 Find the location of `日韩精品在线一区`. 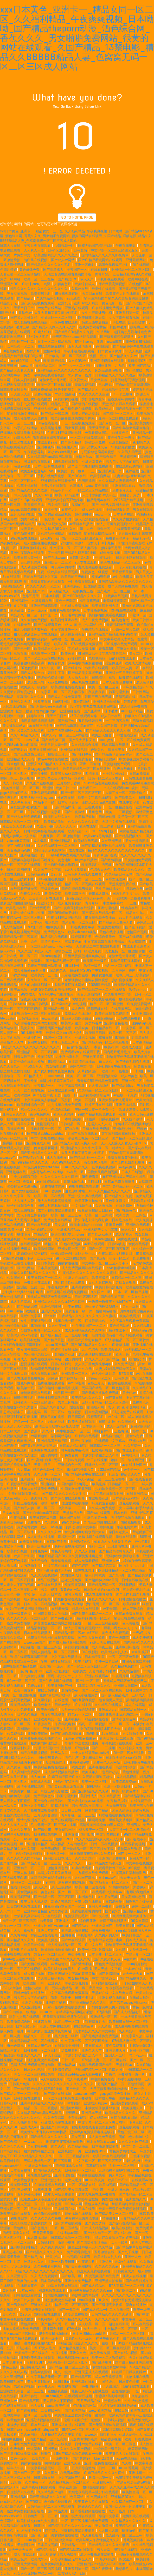

日韩精品在线一区 is located at coordinates (106, 1028).